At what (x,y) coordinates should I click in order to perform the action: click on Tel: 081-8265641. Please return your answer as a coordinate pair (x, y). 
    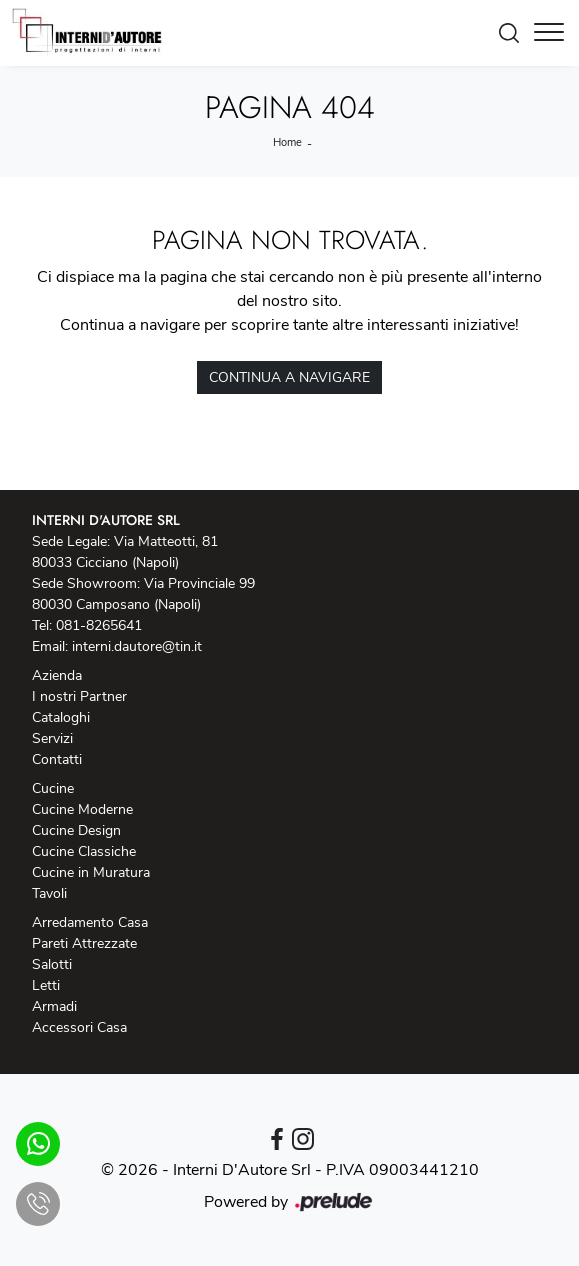
    Looking at the image, I should click on (87, 625).